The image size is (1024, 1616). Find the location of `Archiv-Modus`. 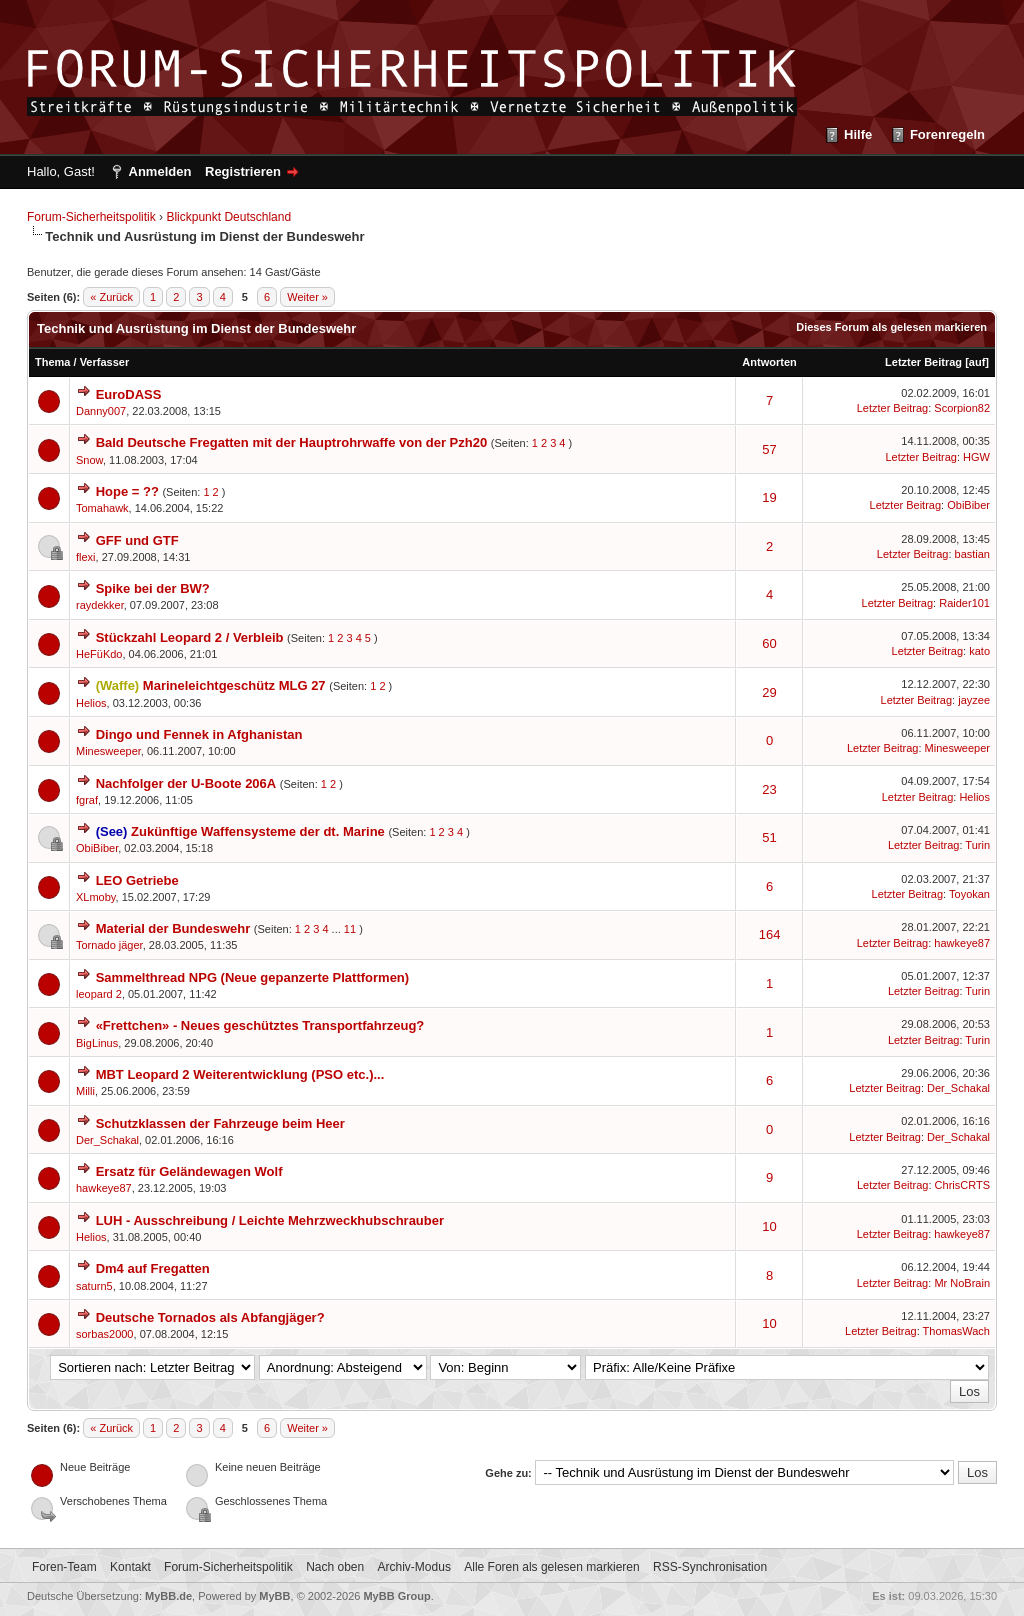

Archiv-Modus is located at coordinates (414, 1567).